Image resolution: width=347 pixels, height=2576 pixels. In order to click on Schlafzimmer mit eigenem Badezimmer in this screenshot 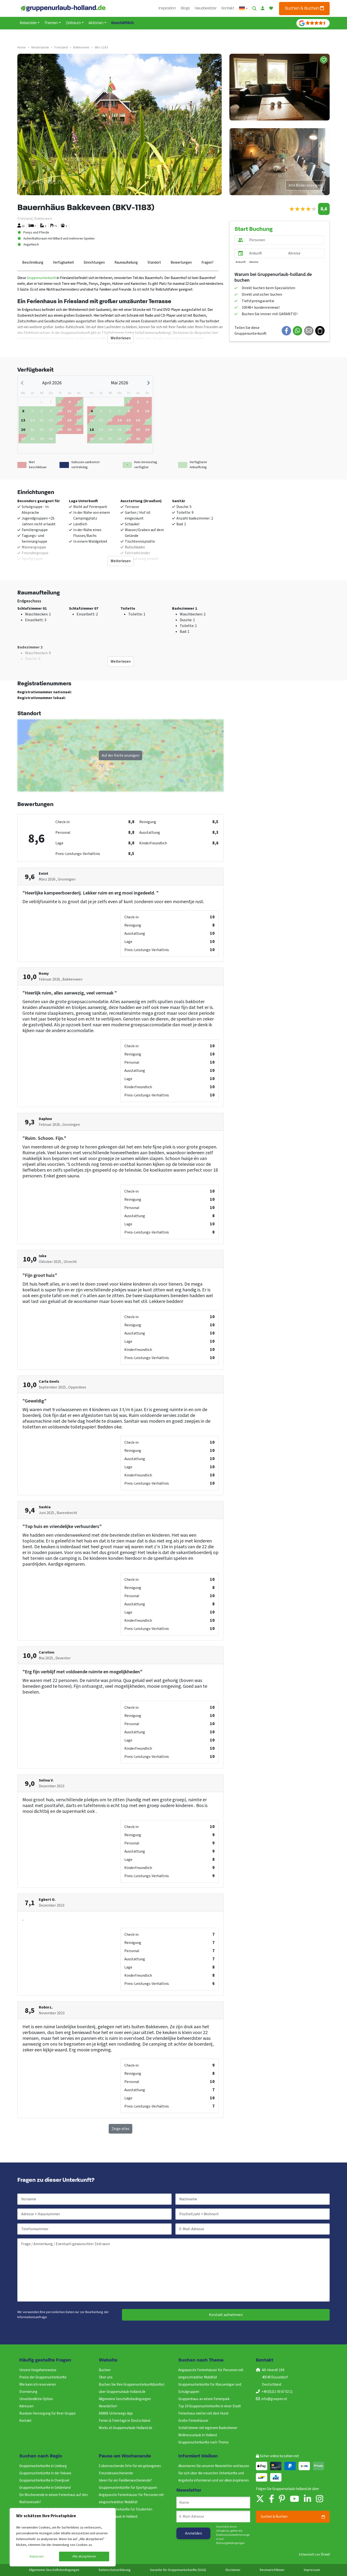, I will do `click(207, 2427)`.